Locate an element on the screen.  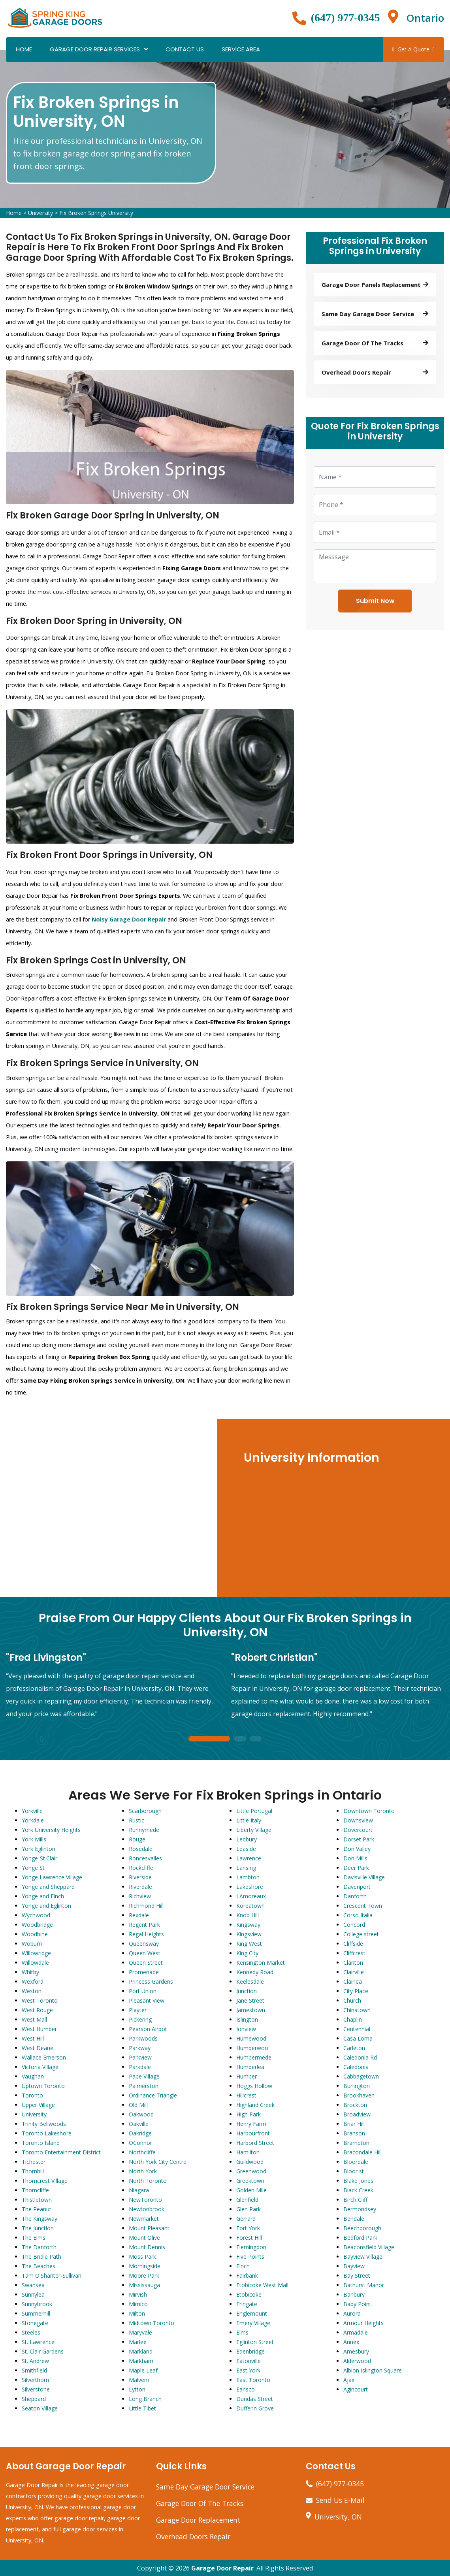
Annex is located at coordinates (351, 2342).